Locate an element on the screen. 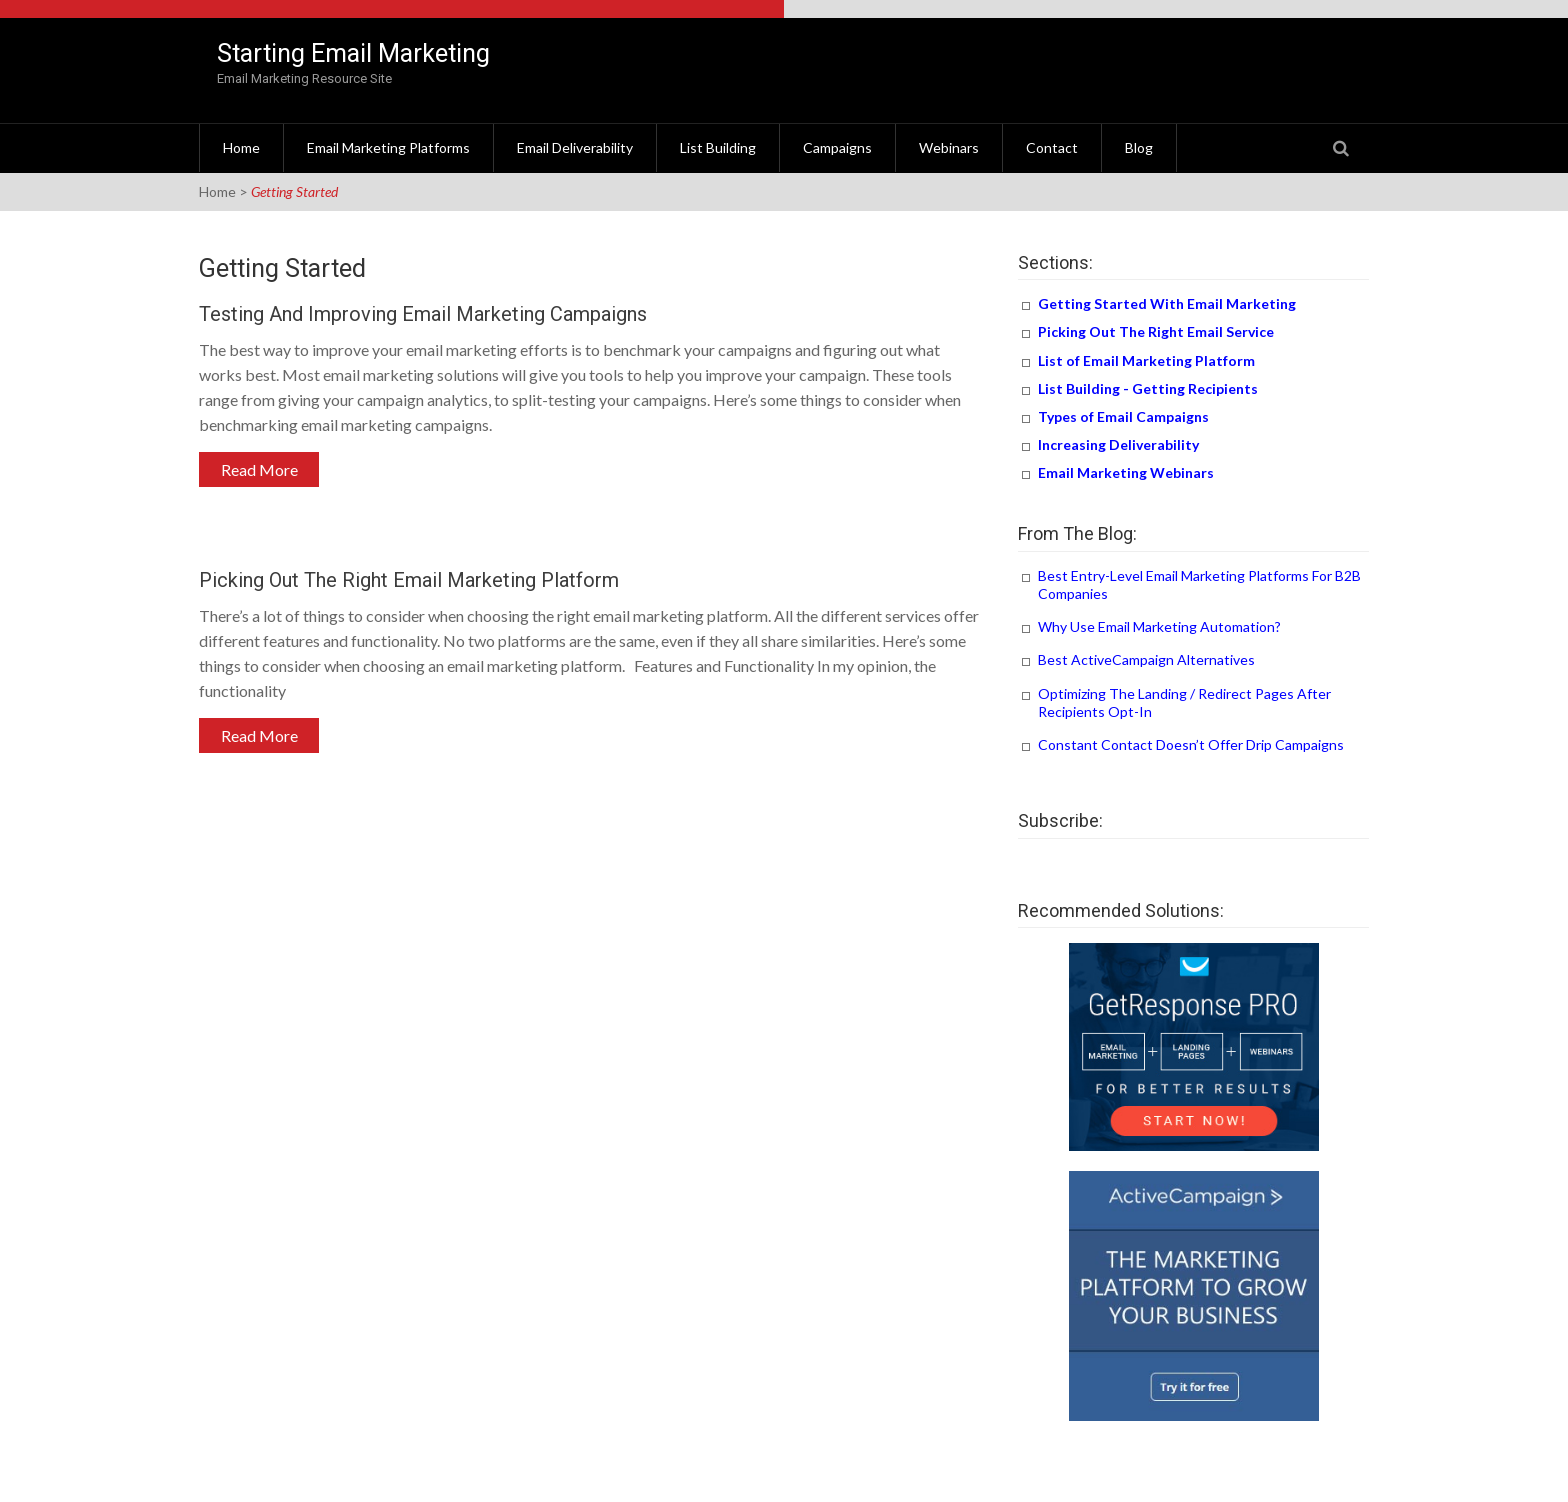 This screenshot has width=1568, height=1502. Read More is located at coordinates (259, 469).